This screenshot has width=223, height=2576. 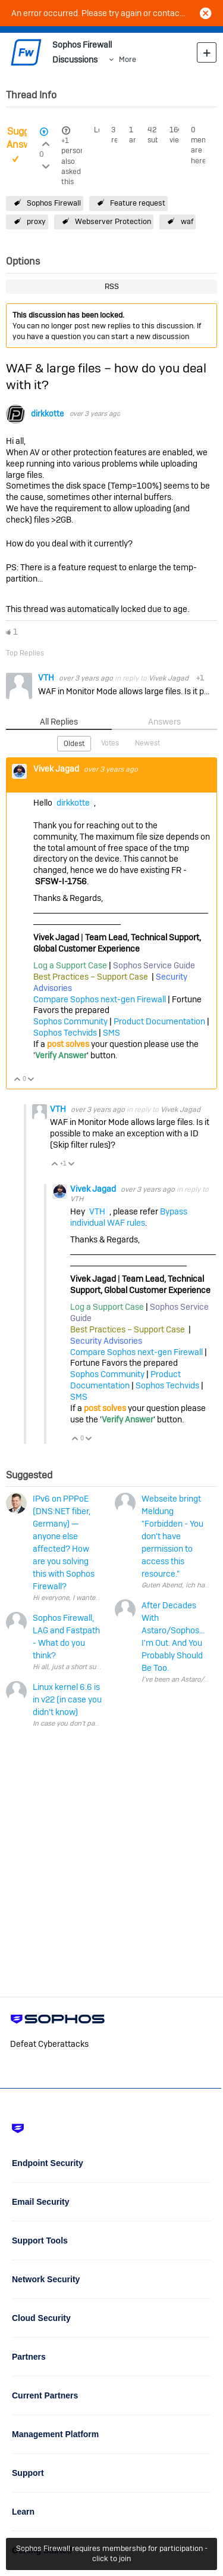 I want to click on More, so click(x=127, y=59).